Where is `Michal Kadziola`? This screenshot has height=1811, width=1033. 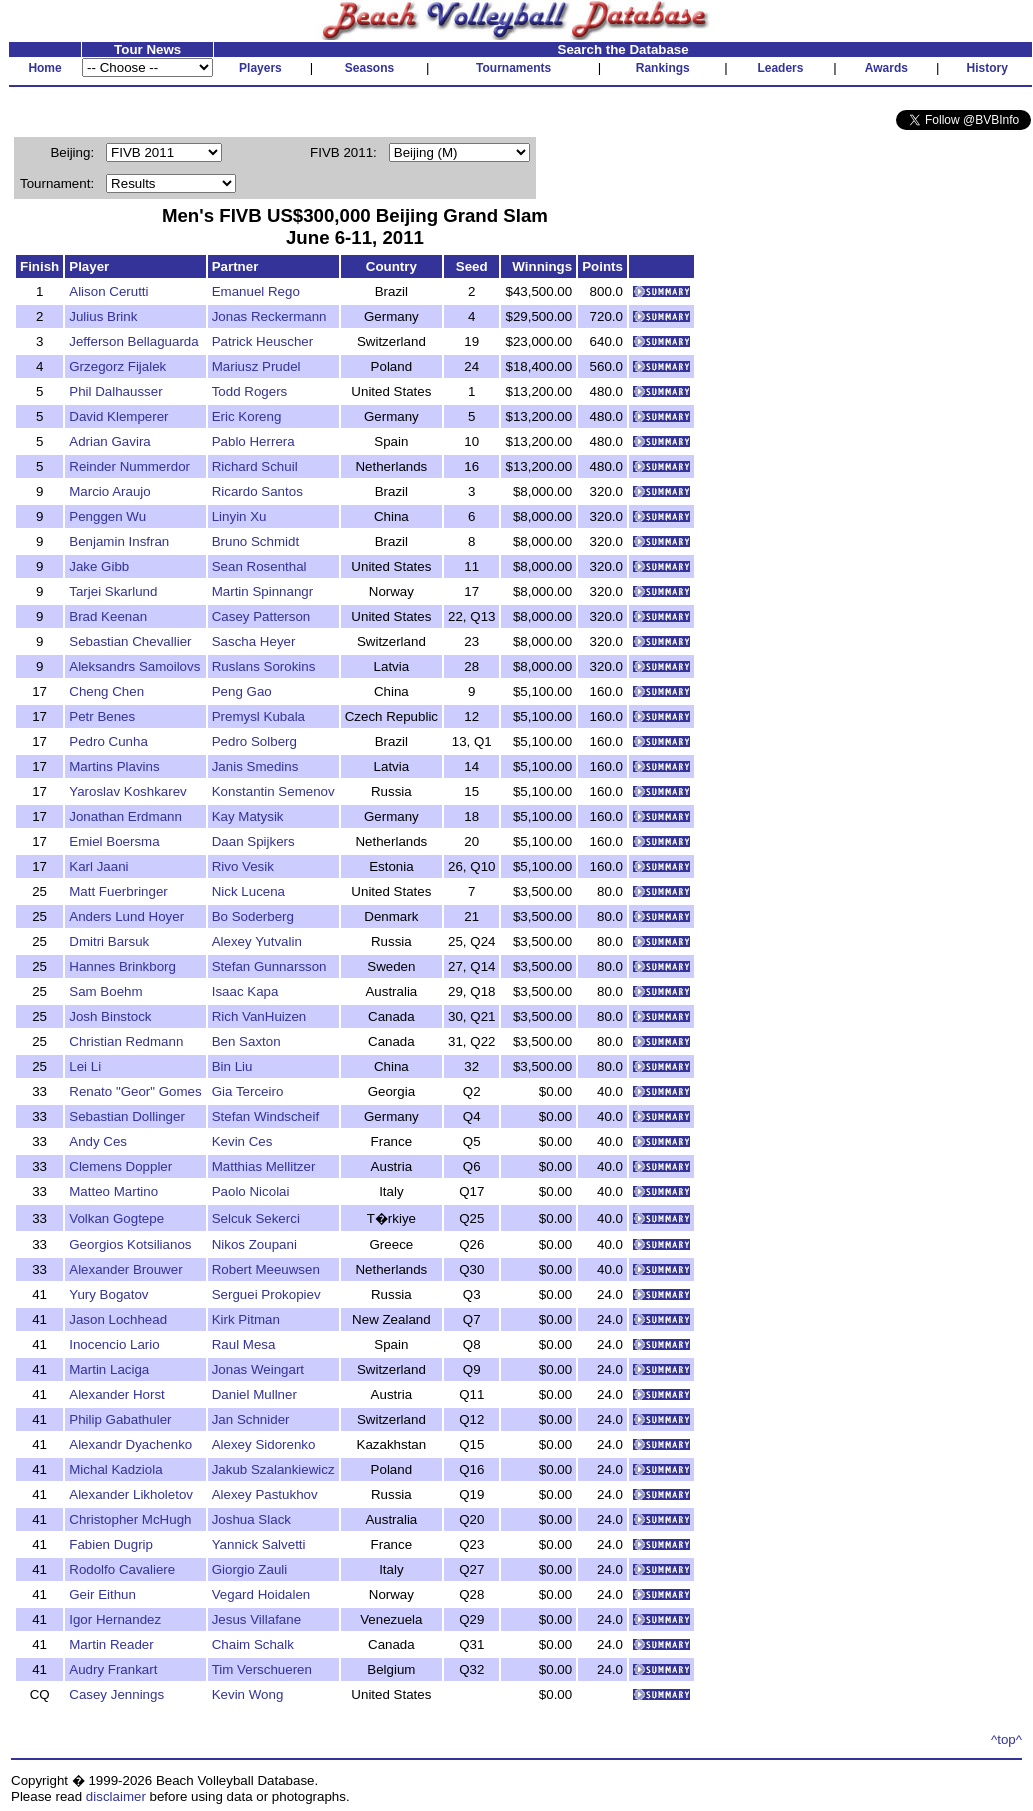 Michal Kadziola is located at coordinates (115, 1469).